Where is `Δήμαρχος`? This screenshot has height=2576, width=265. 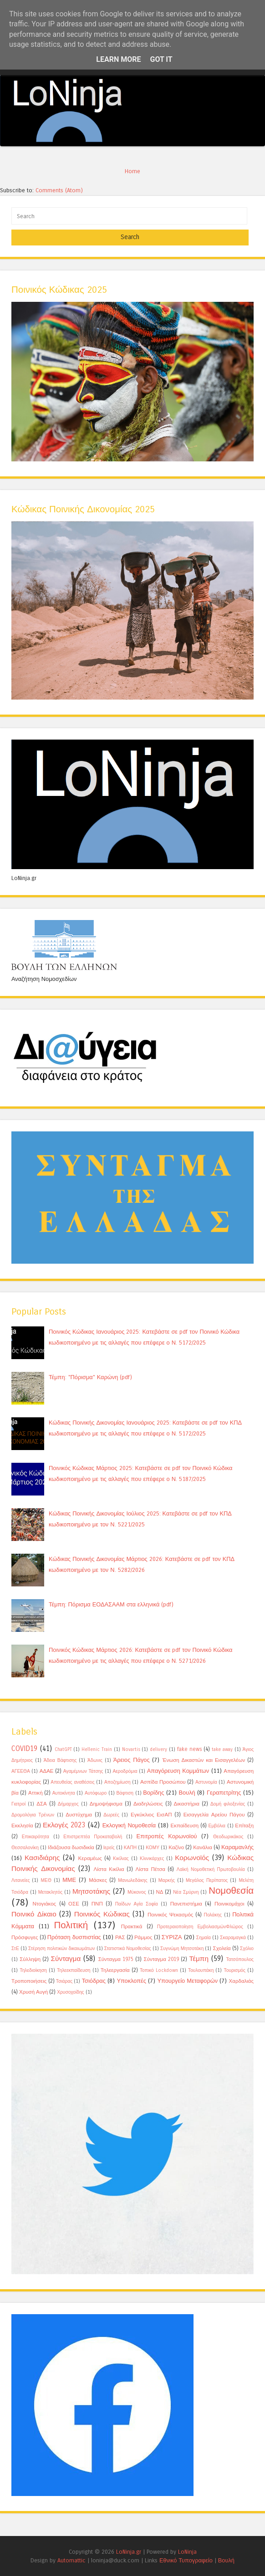 Δήμαρχος is located at coordinates (68, 1804).